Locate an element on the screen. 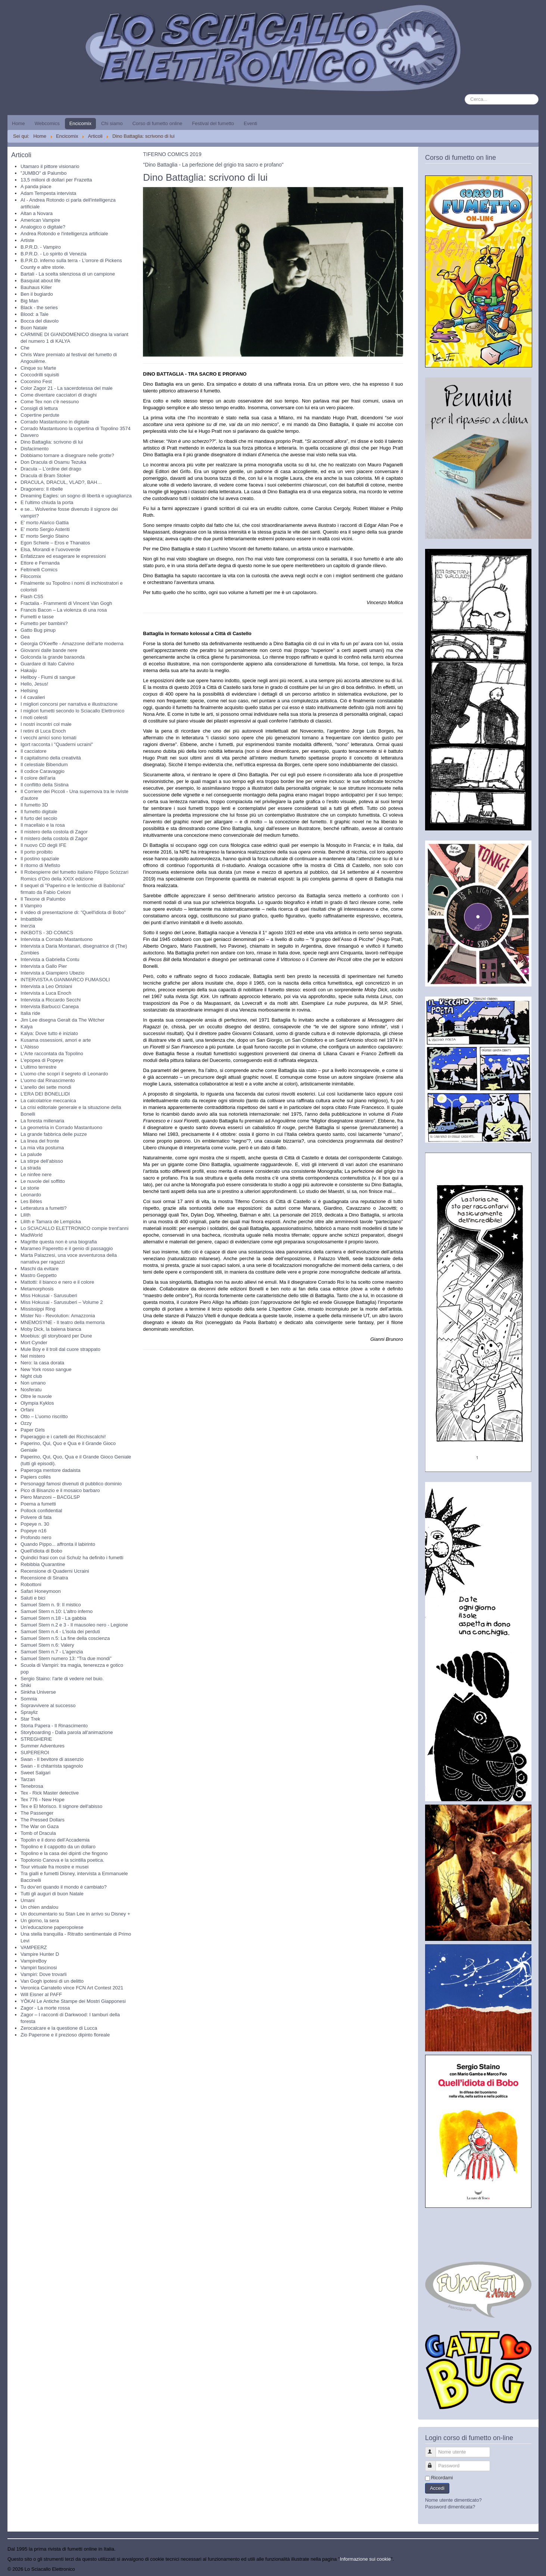  Topolin e il dono dell’Accademia is located at coordinates (55, 1840).